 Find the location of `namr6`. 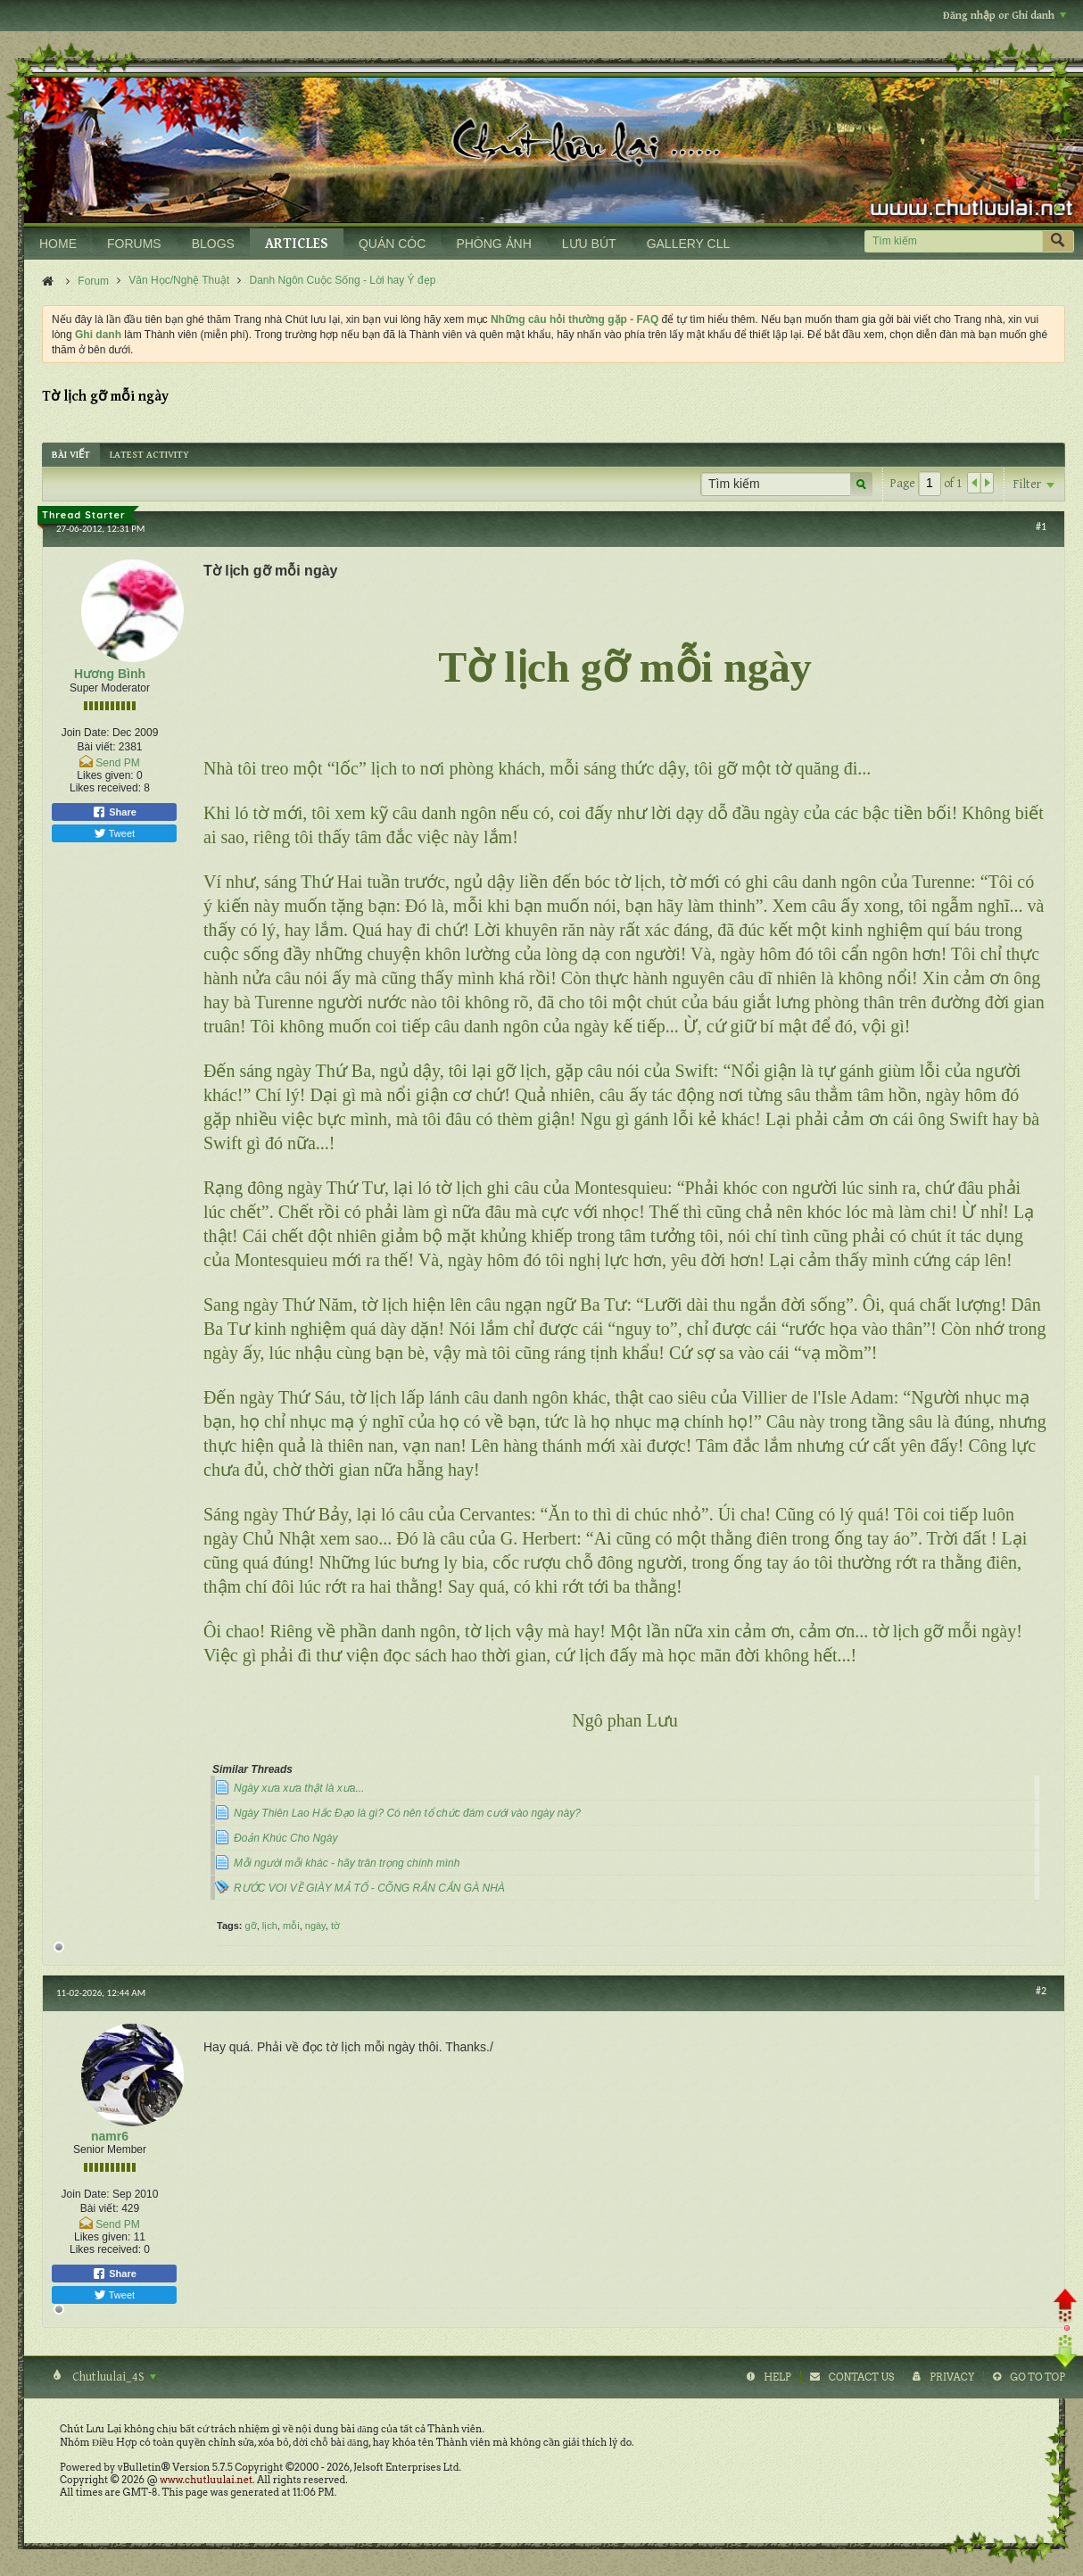

namr6 is located at coordinates (109, 2136).